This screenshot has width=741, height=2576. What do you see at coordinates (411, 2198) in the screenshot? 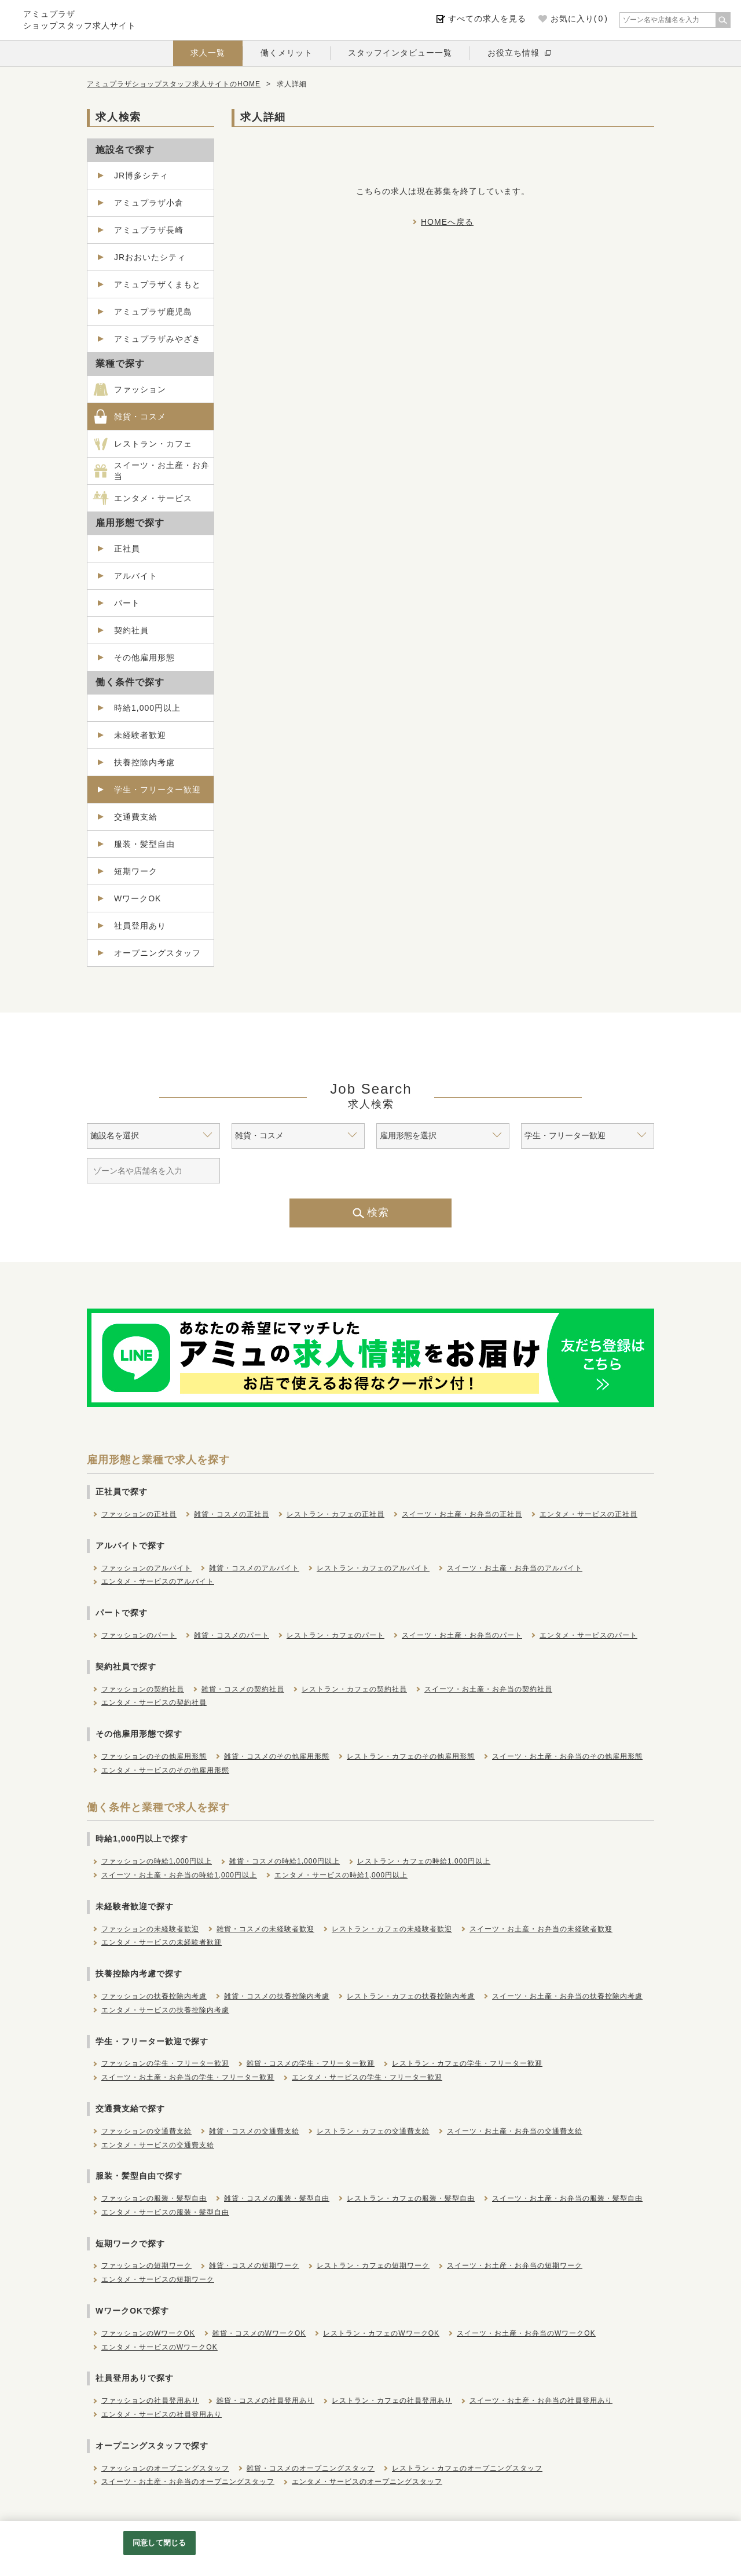
I see `レストラン・カフェの服装・髪型自由` at bounding box center [411, 2198].